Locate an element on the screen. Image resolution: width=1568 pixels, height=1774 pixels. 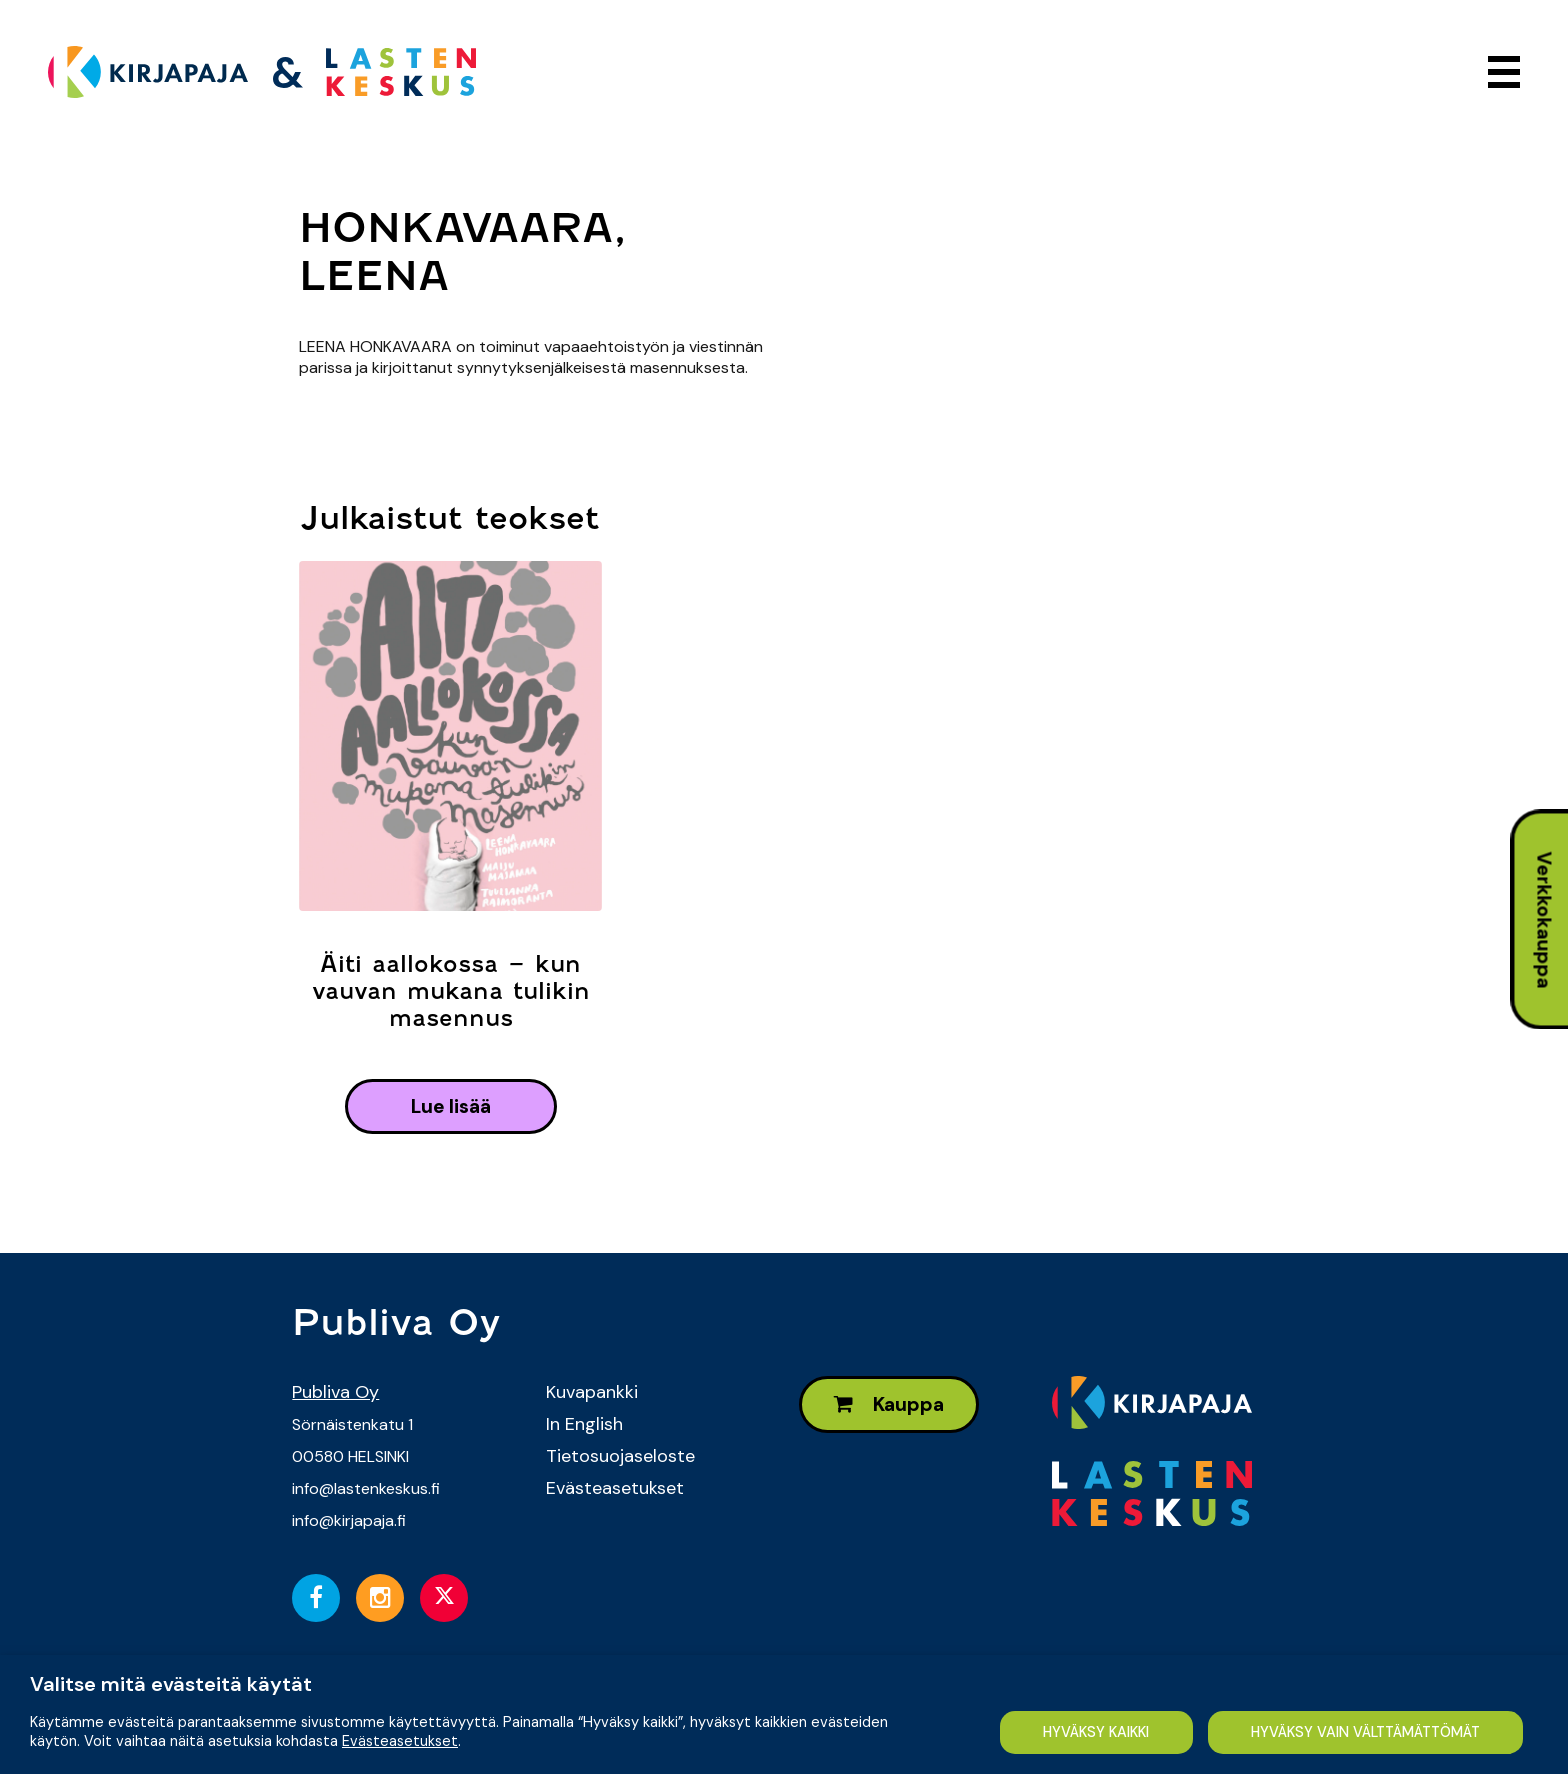
Kuvapankki is located at coordinates (592, 1392).